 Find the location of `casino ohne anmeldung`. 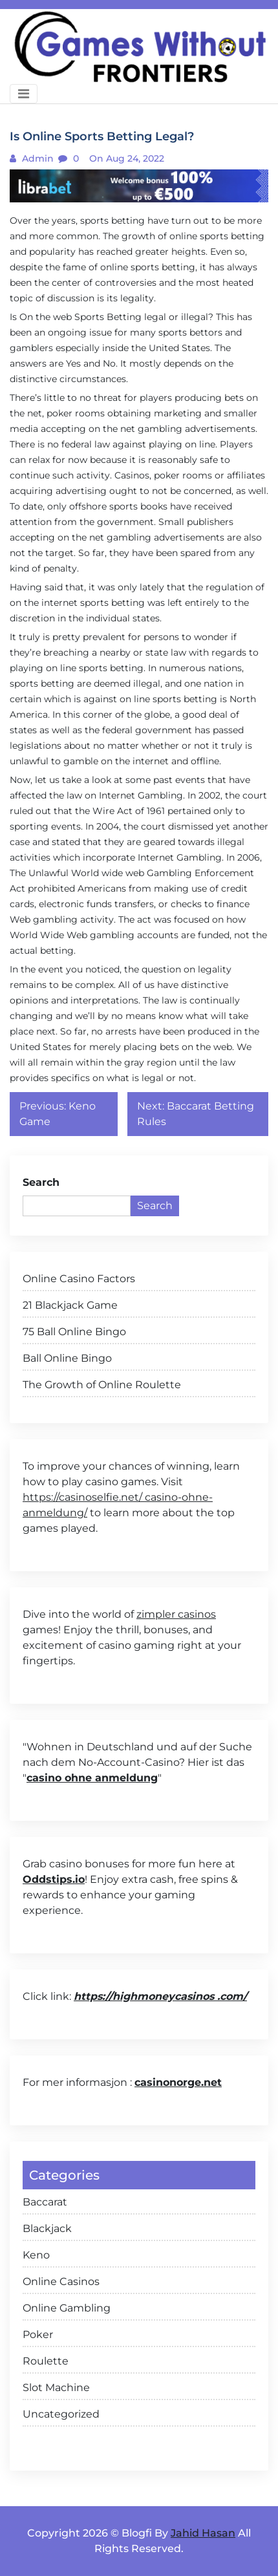

casino ohne anmeldung is located at coordinates (92, 1778).